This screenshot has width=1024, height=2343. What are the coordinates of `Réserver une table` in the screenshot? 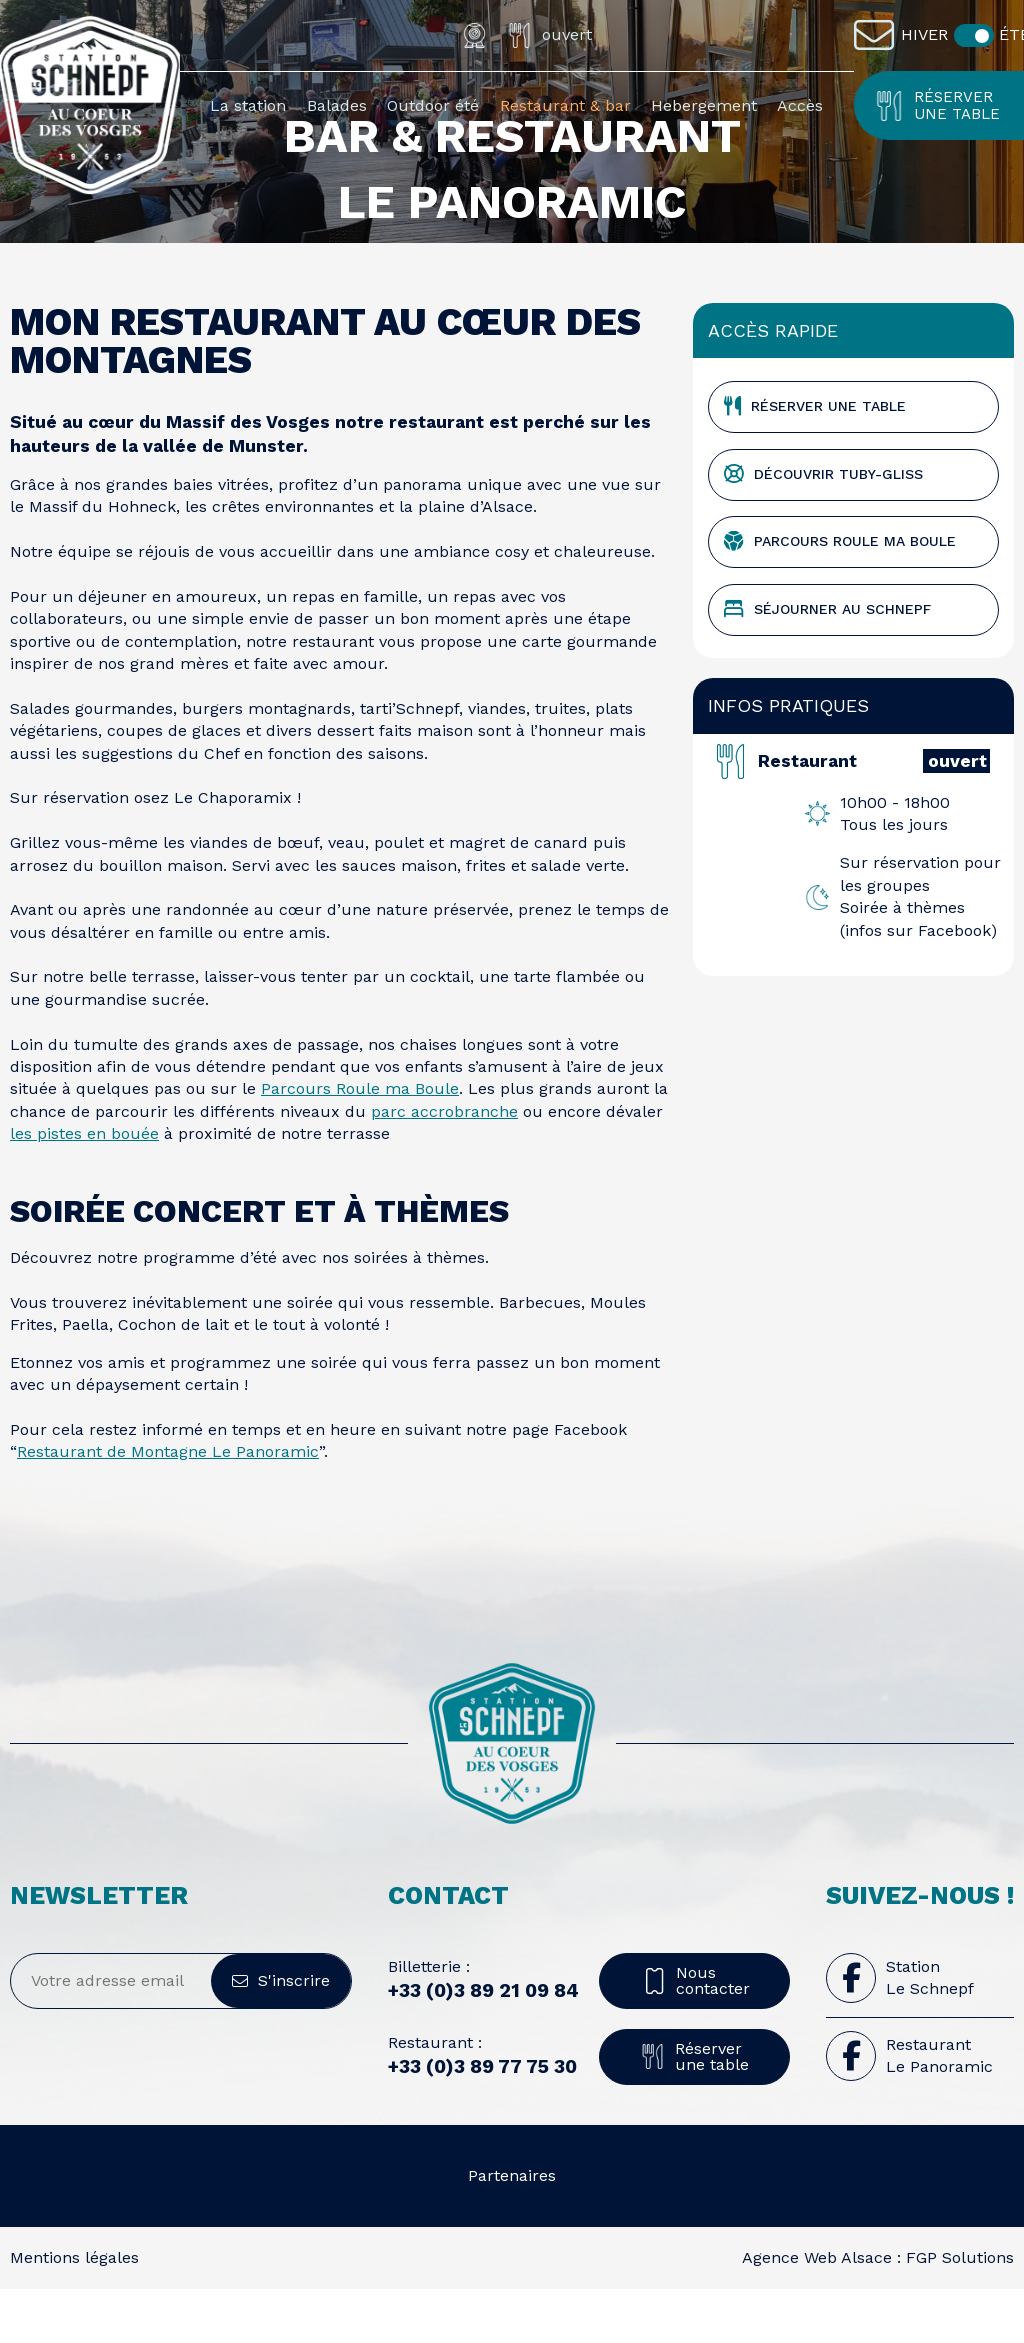 It's located at (937, 105).